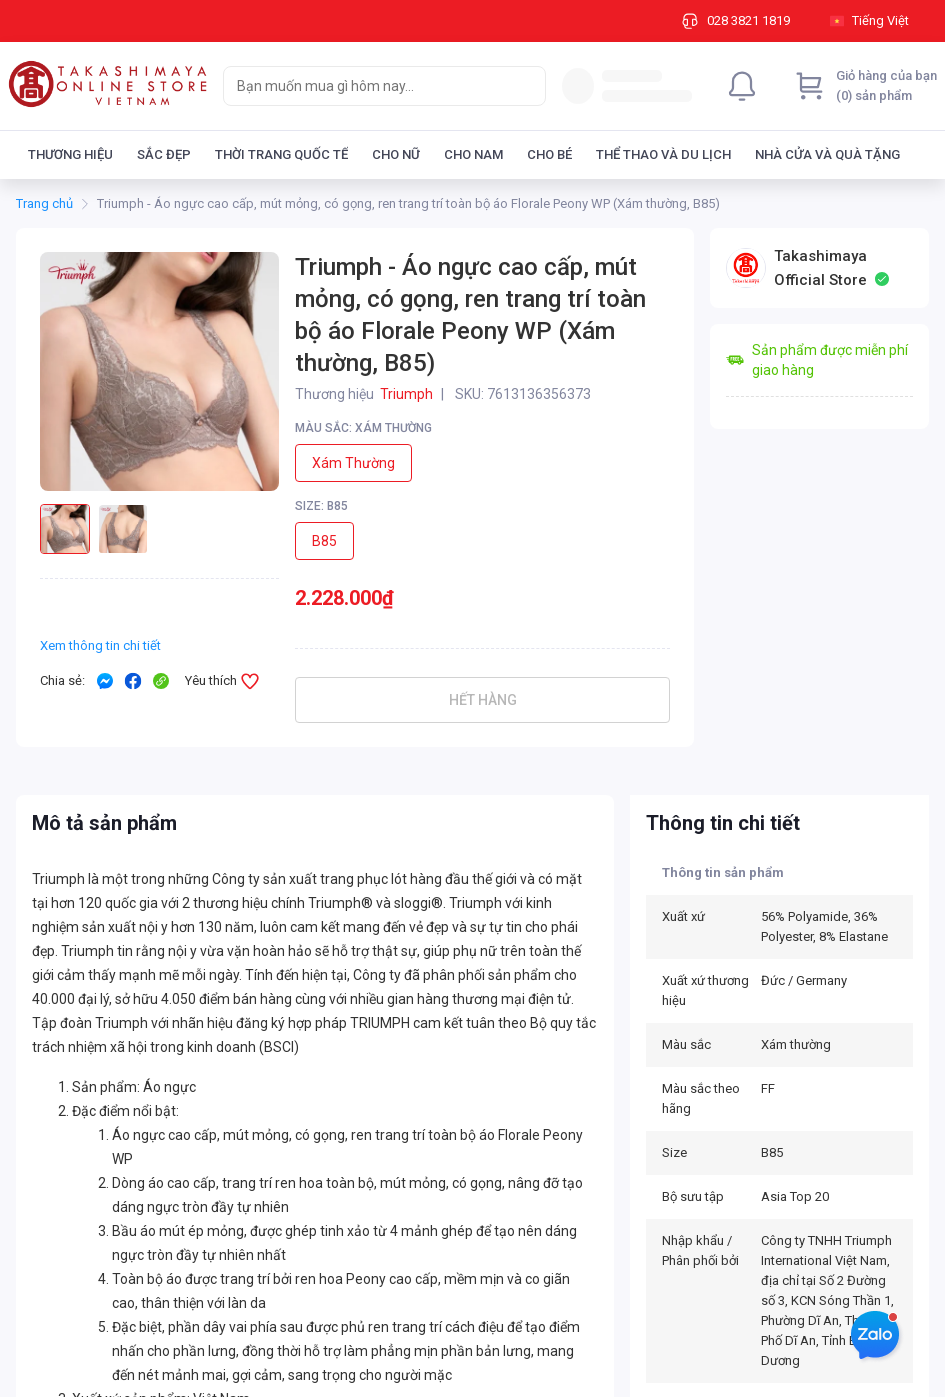 This screenshot has width=945, height=1397. Describe the element at coordinates (324, 541) in the screenshot. I see `B85` at that location.